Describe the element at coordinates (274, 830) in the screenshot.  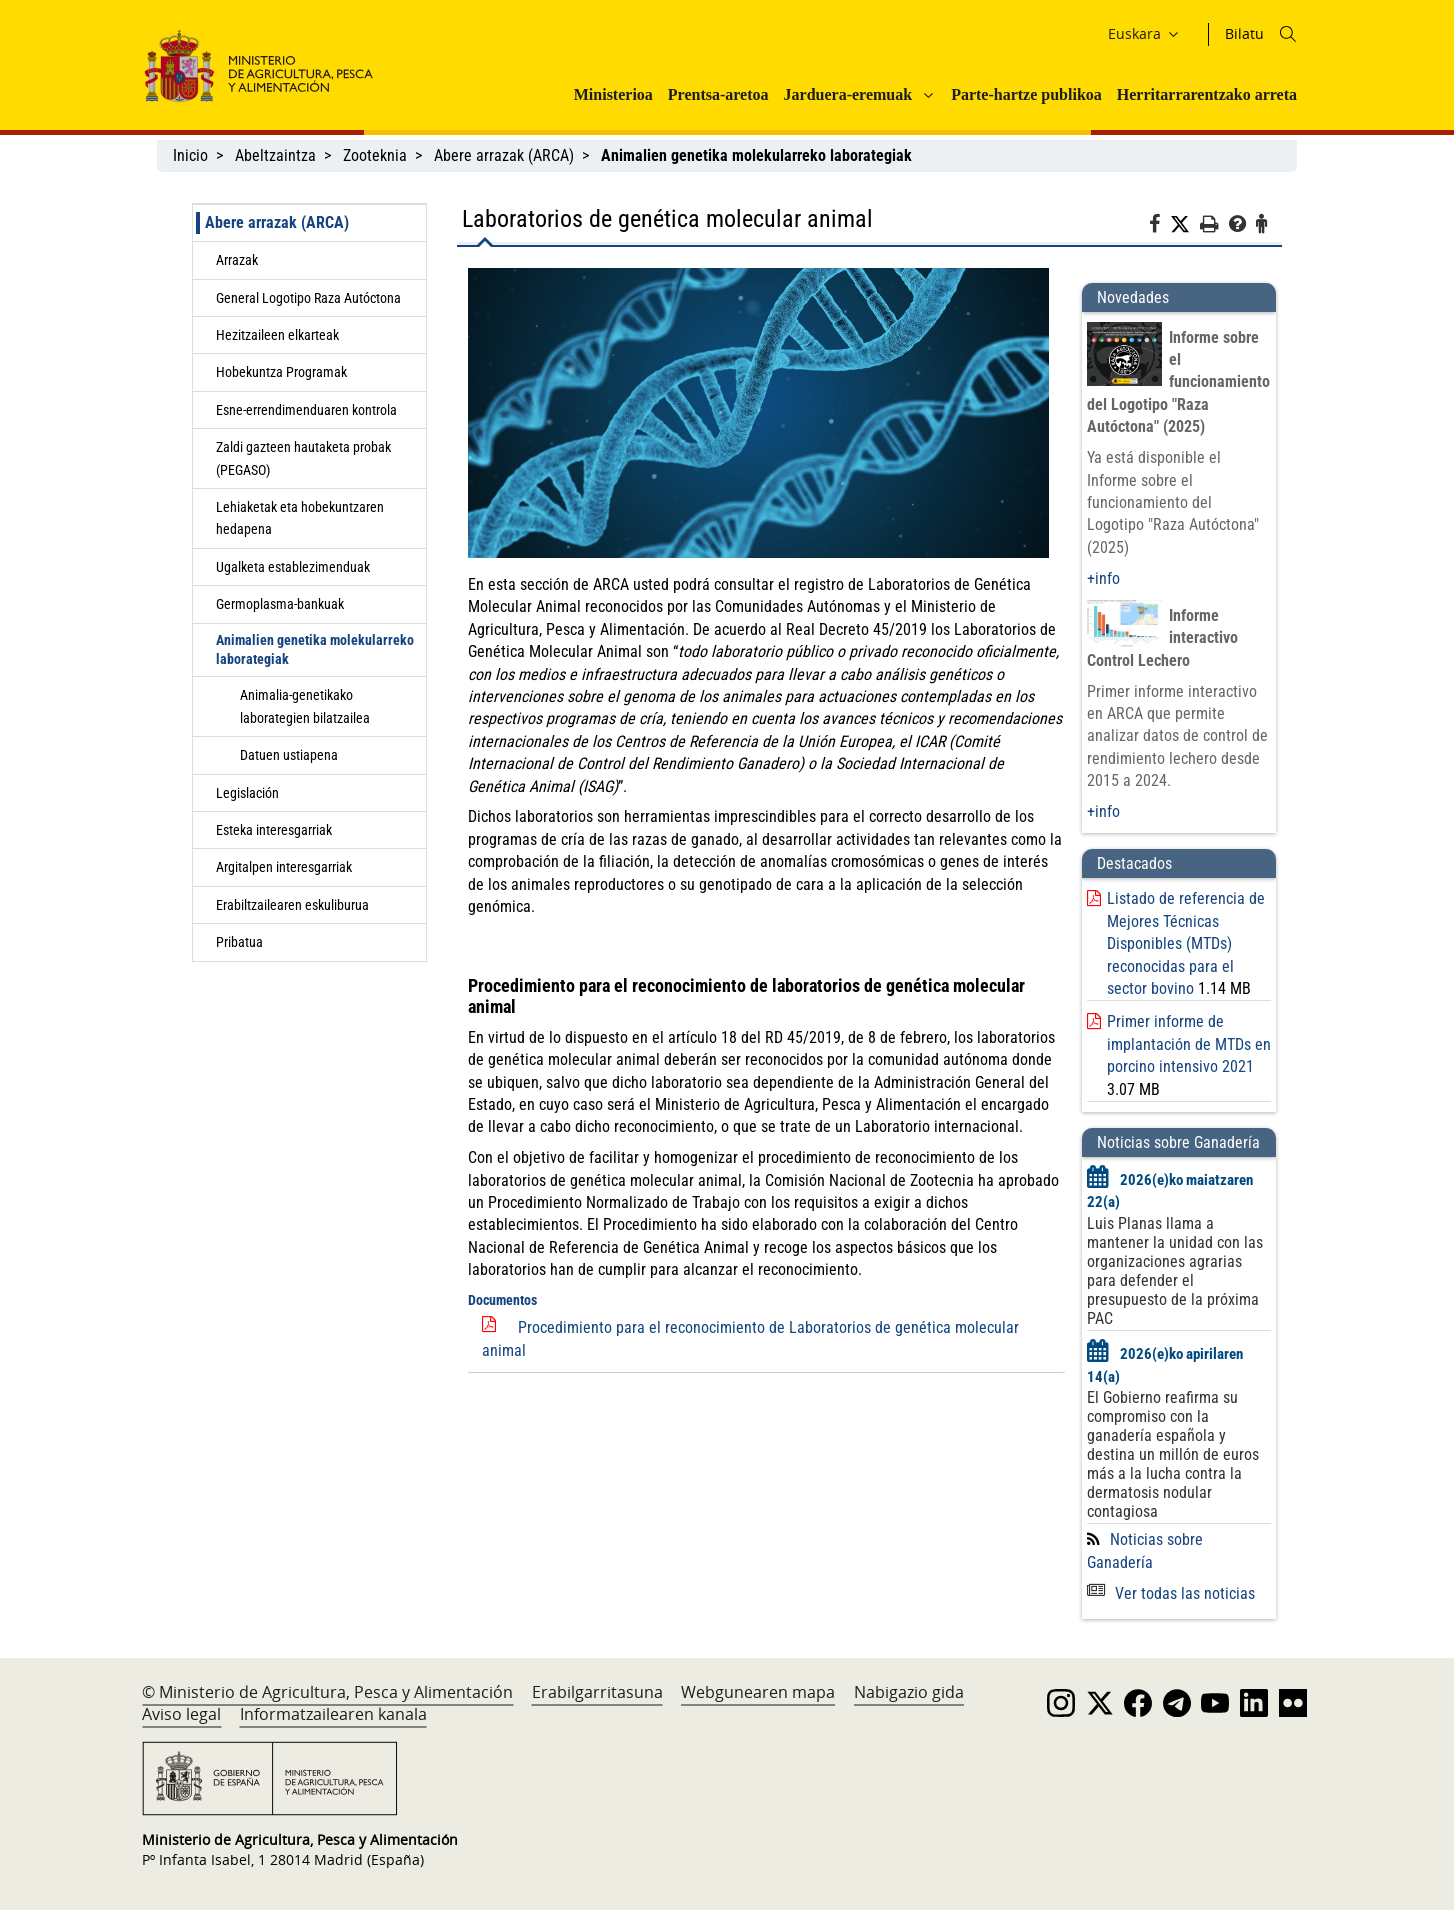
I see `Esteka interesgarriak` at that location.